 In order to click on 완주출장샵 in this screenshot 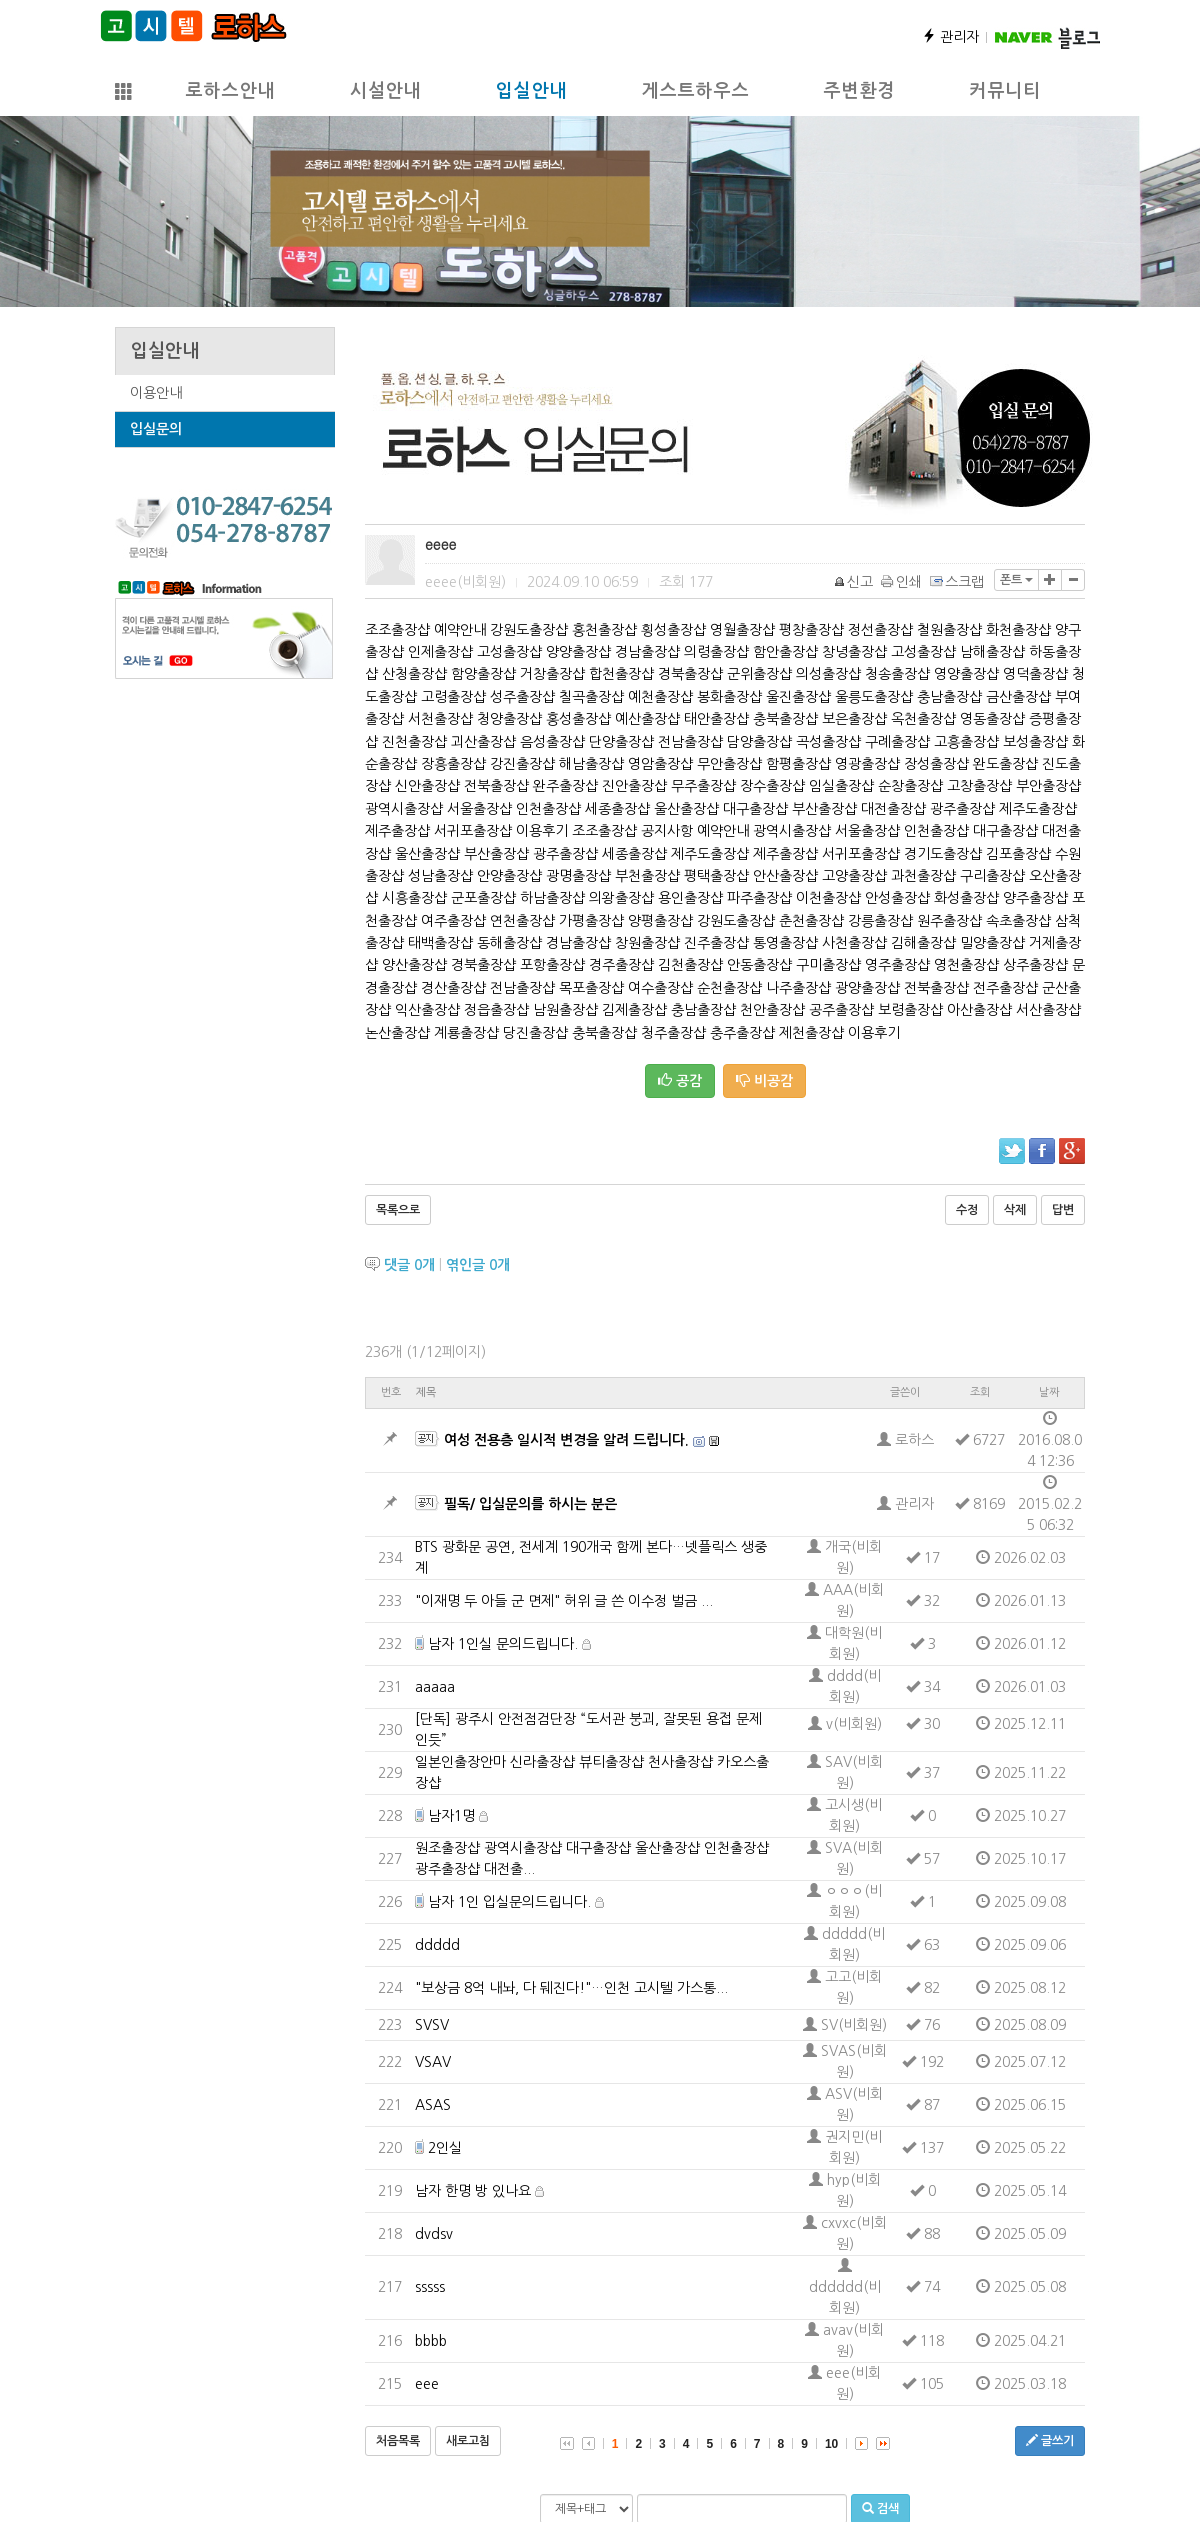, I will do `click(565, 786)`.